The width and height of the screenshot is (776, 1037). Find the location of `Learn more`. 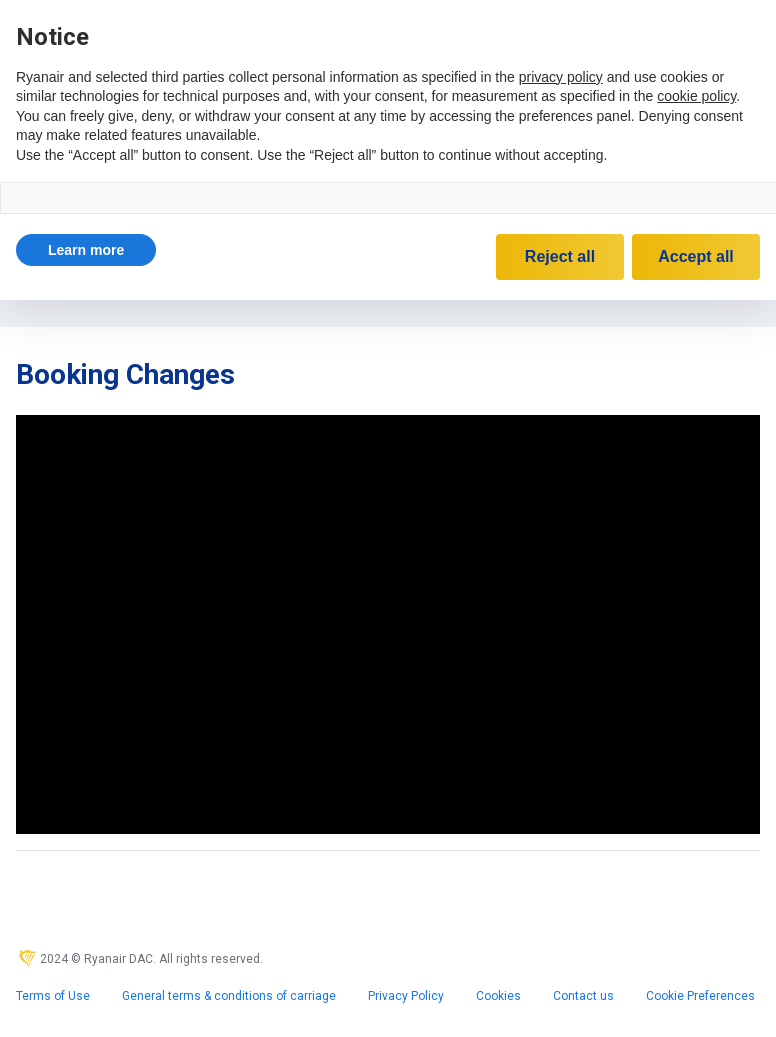

Learn more is located at coordinates (86, 250).